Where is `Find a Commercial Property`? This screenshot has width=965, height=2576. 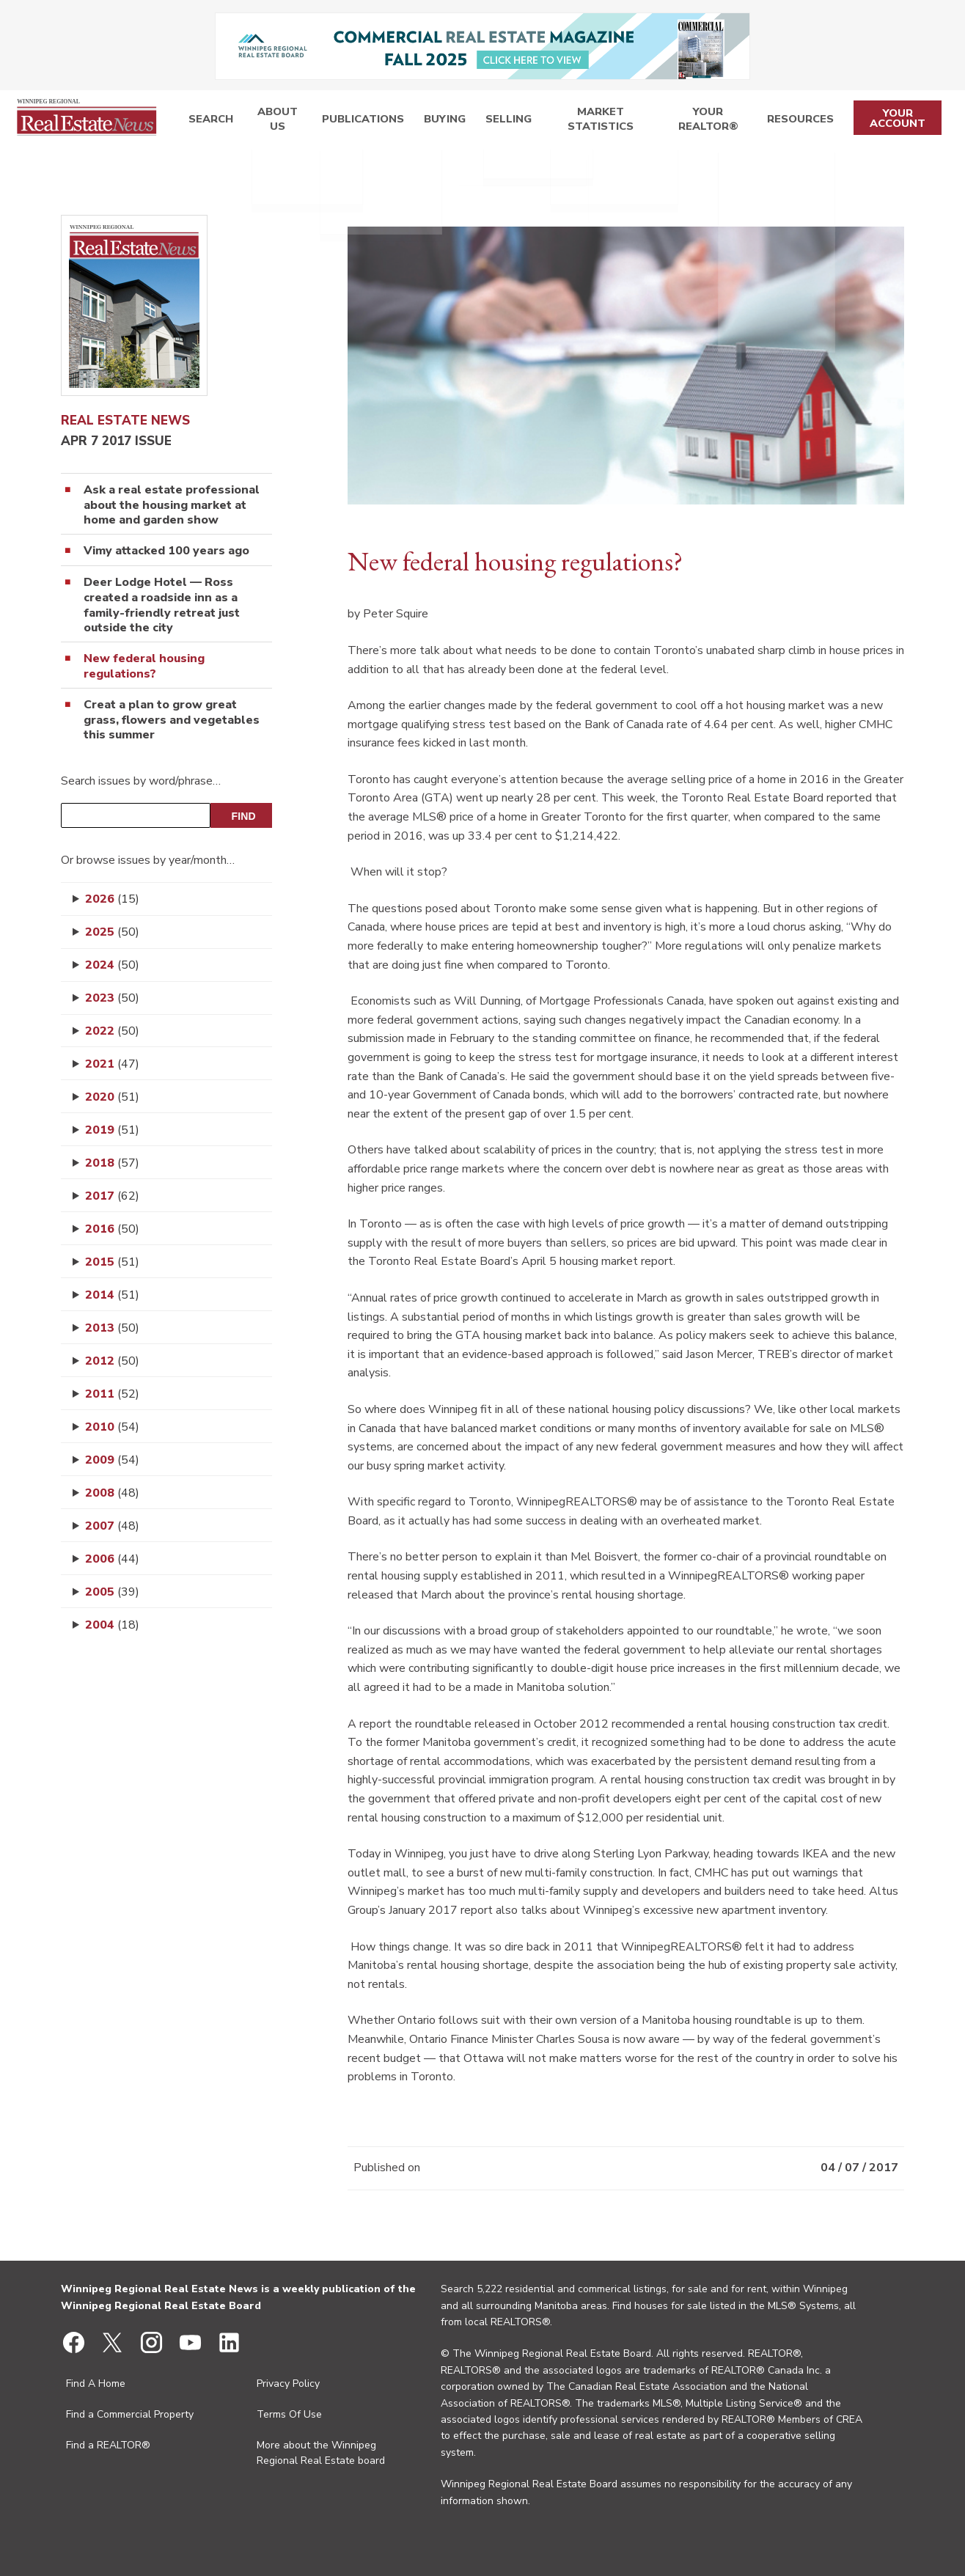
Find a Commercial Property is located at coordinates (130, 2414).